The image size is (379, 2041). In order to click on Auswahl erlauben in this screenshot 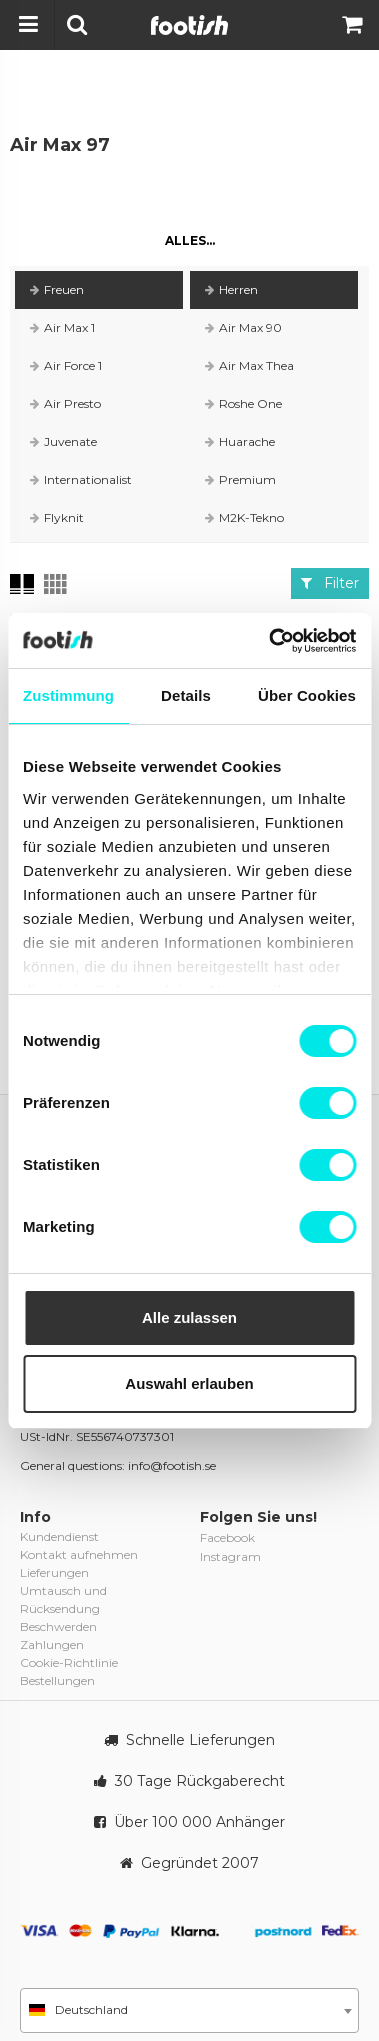, I will do `click(189, 1383)`.